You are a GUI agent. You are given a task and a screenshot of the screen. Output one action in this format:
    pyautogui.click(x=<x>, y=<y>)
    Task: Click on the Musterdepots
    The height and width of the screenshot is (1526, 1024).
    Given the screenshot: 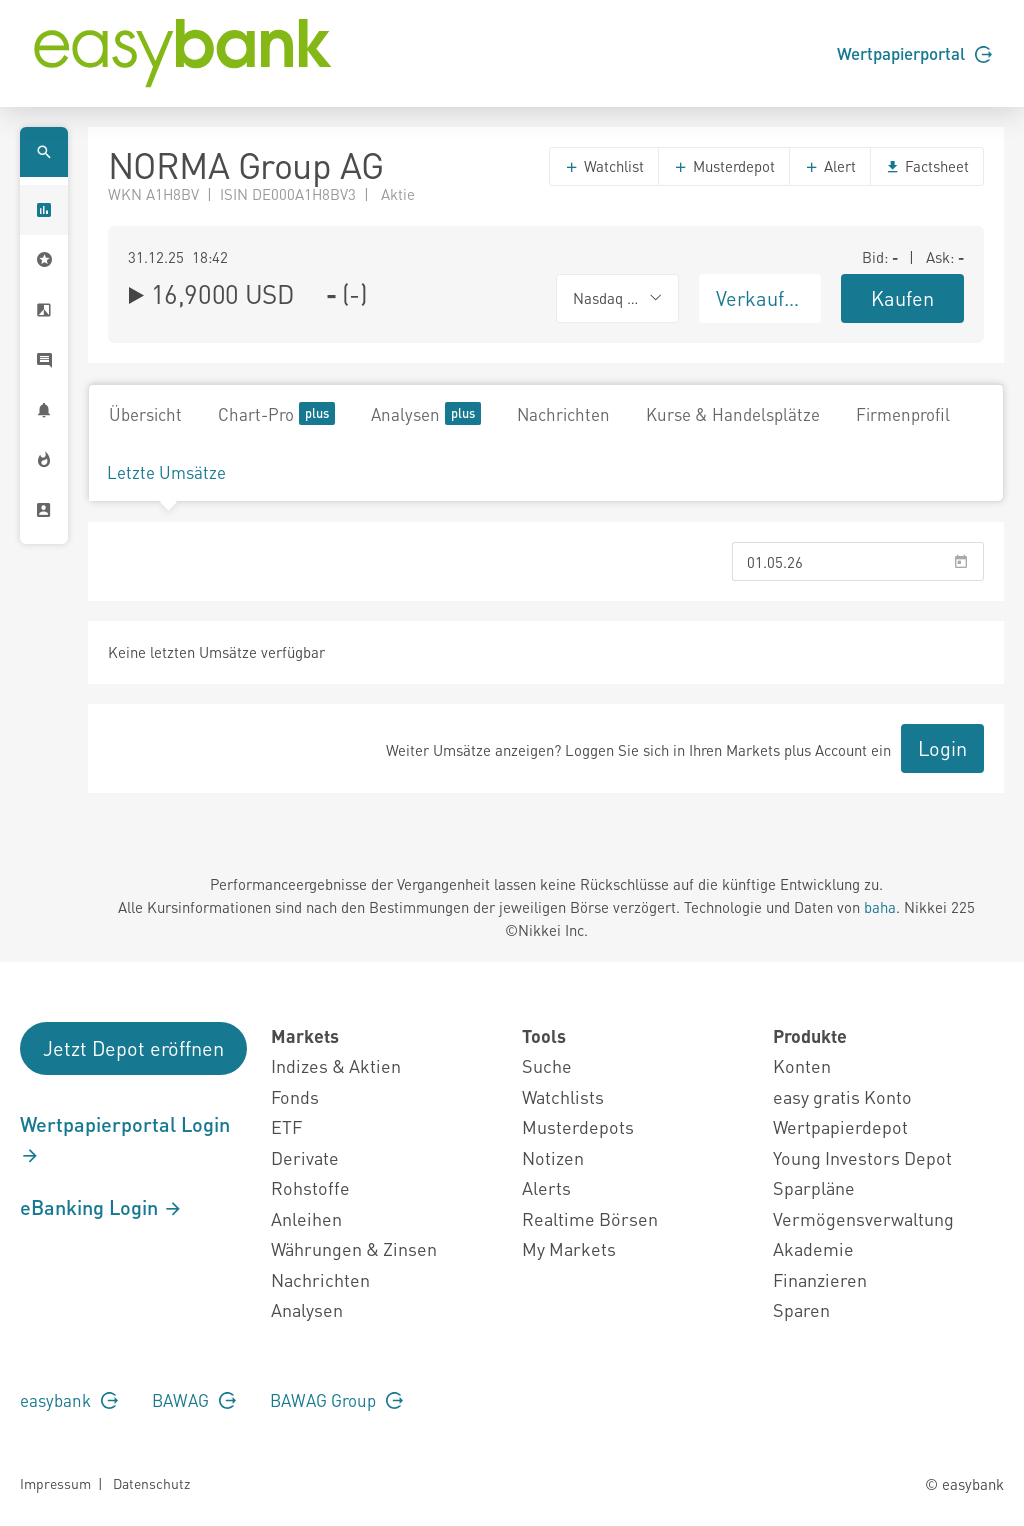 What is the action you would take?
    pyautogui.click(x=578, y=1126)
    